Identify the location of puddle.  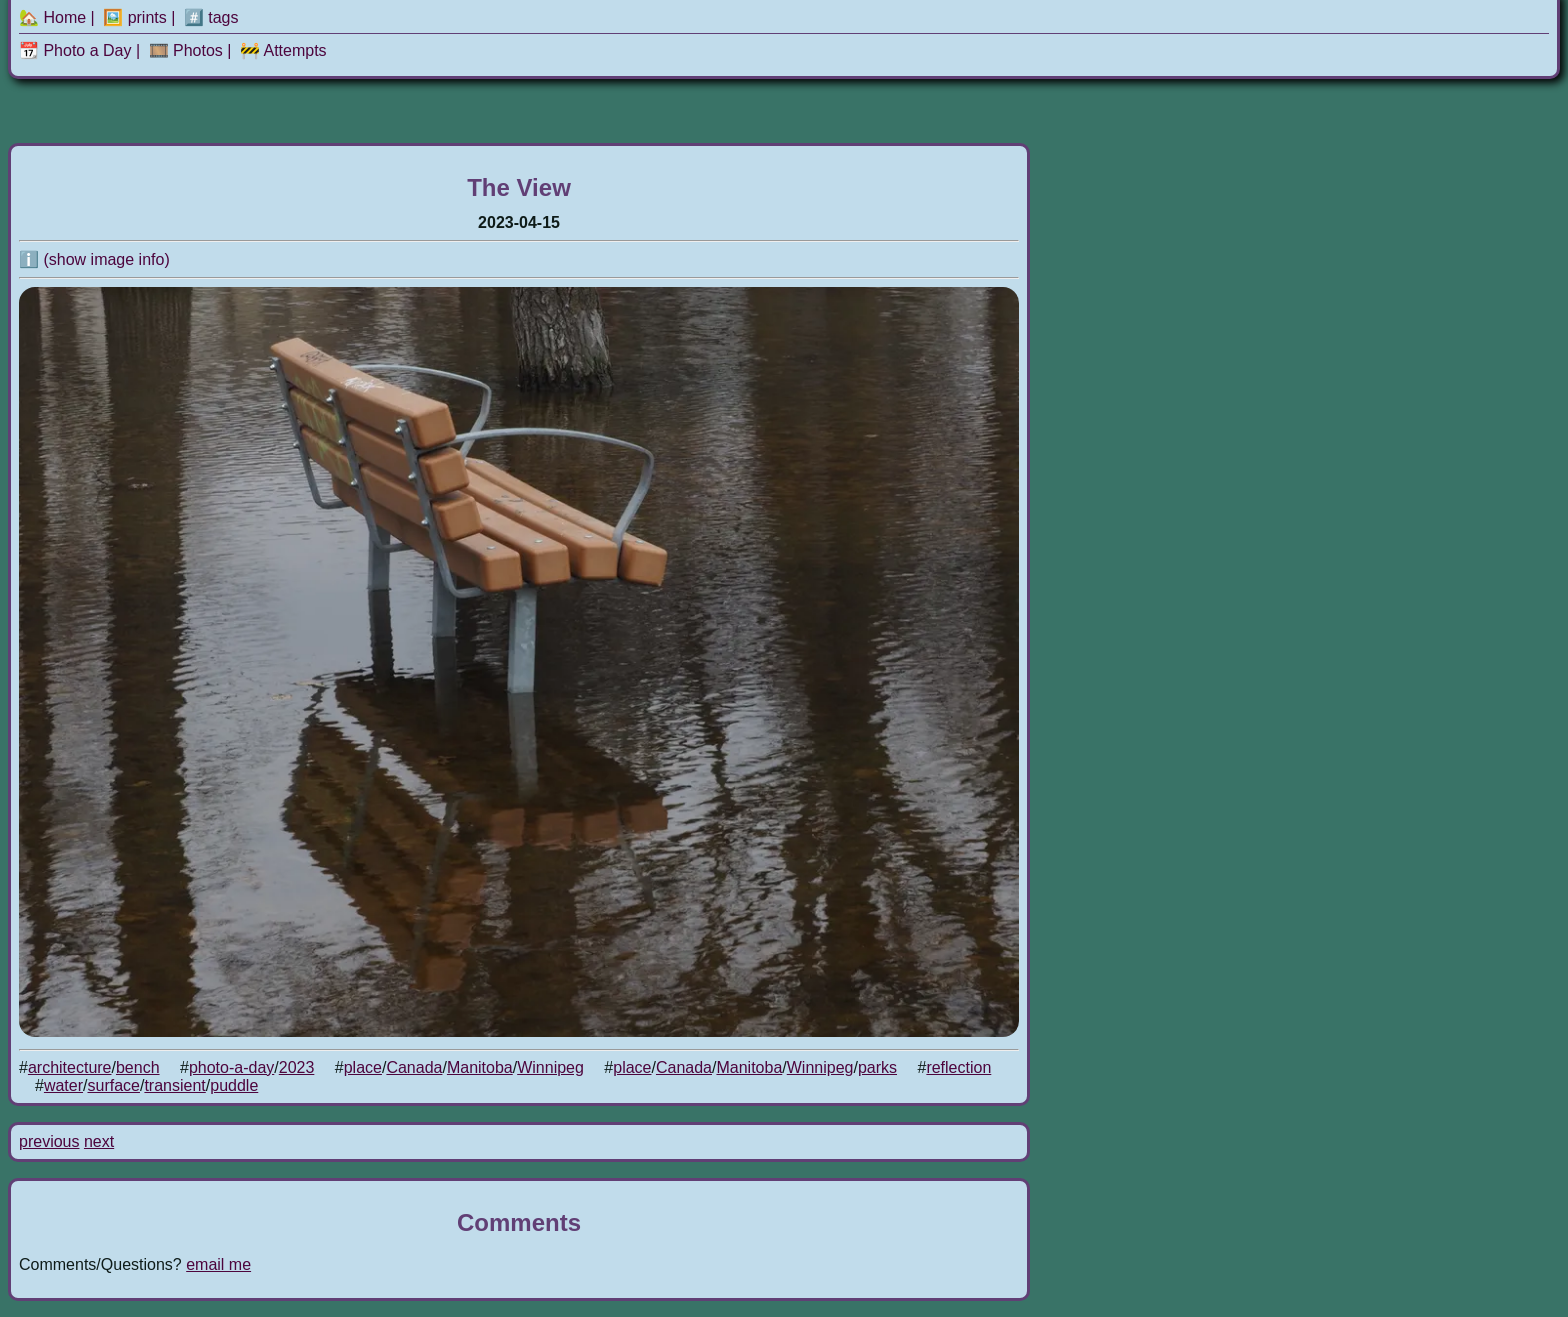
(234, 1085).